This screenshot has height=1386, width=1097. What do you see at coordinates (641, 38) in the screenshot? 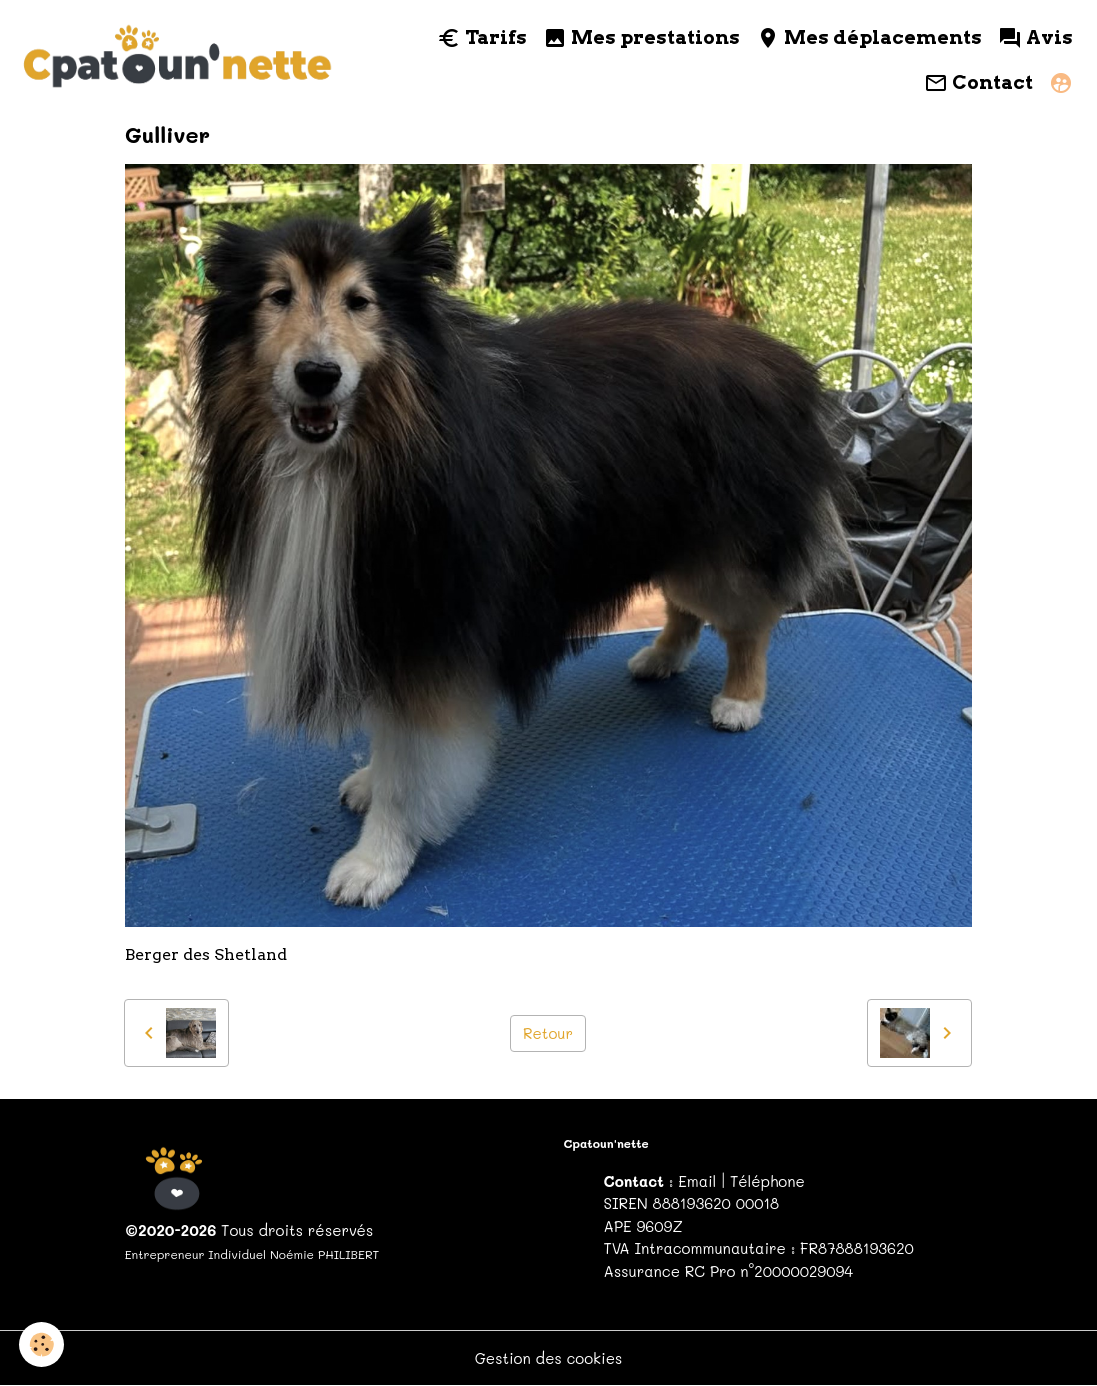
I see `Mes prestations` at bounding box center [641, 38].